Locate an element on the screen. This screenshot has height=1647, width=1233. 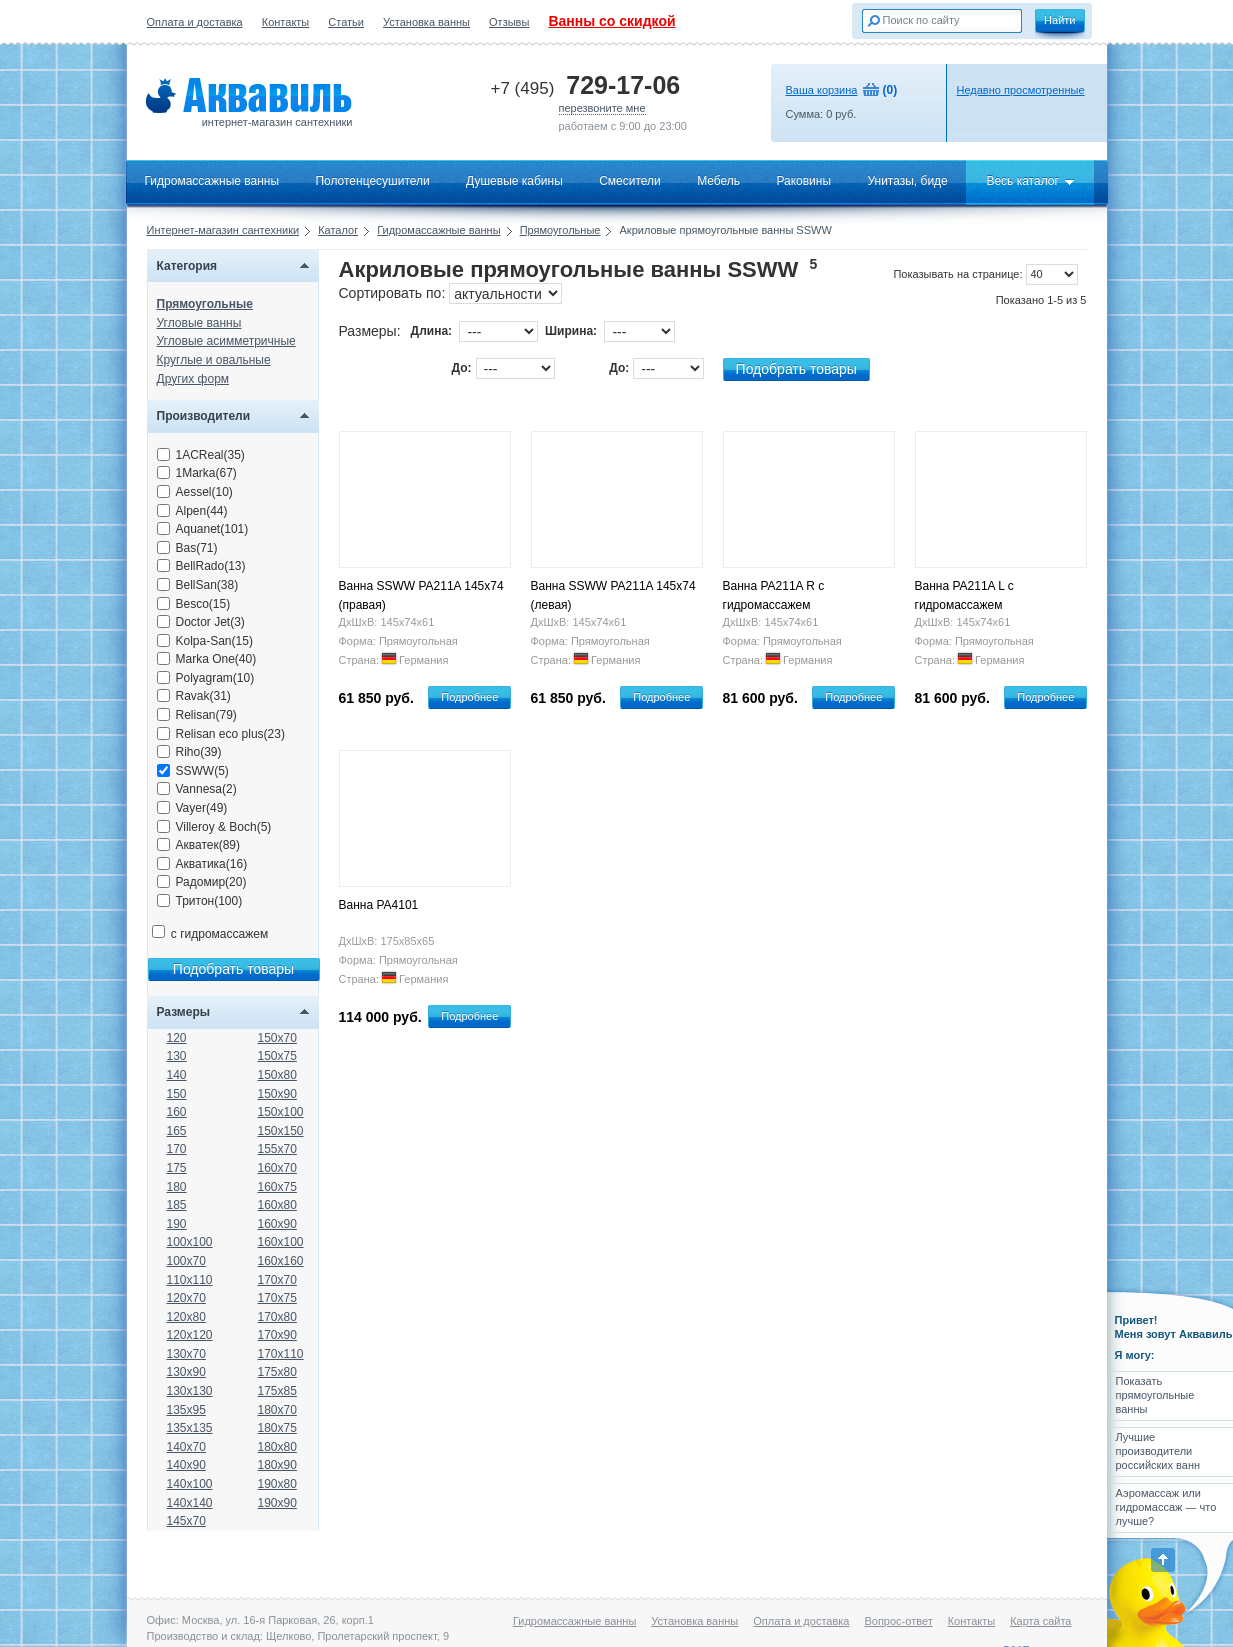
170 is located at coordinates (177, 1149).